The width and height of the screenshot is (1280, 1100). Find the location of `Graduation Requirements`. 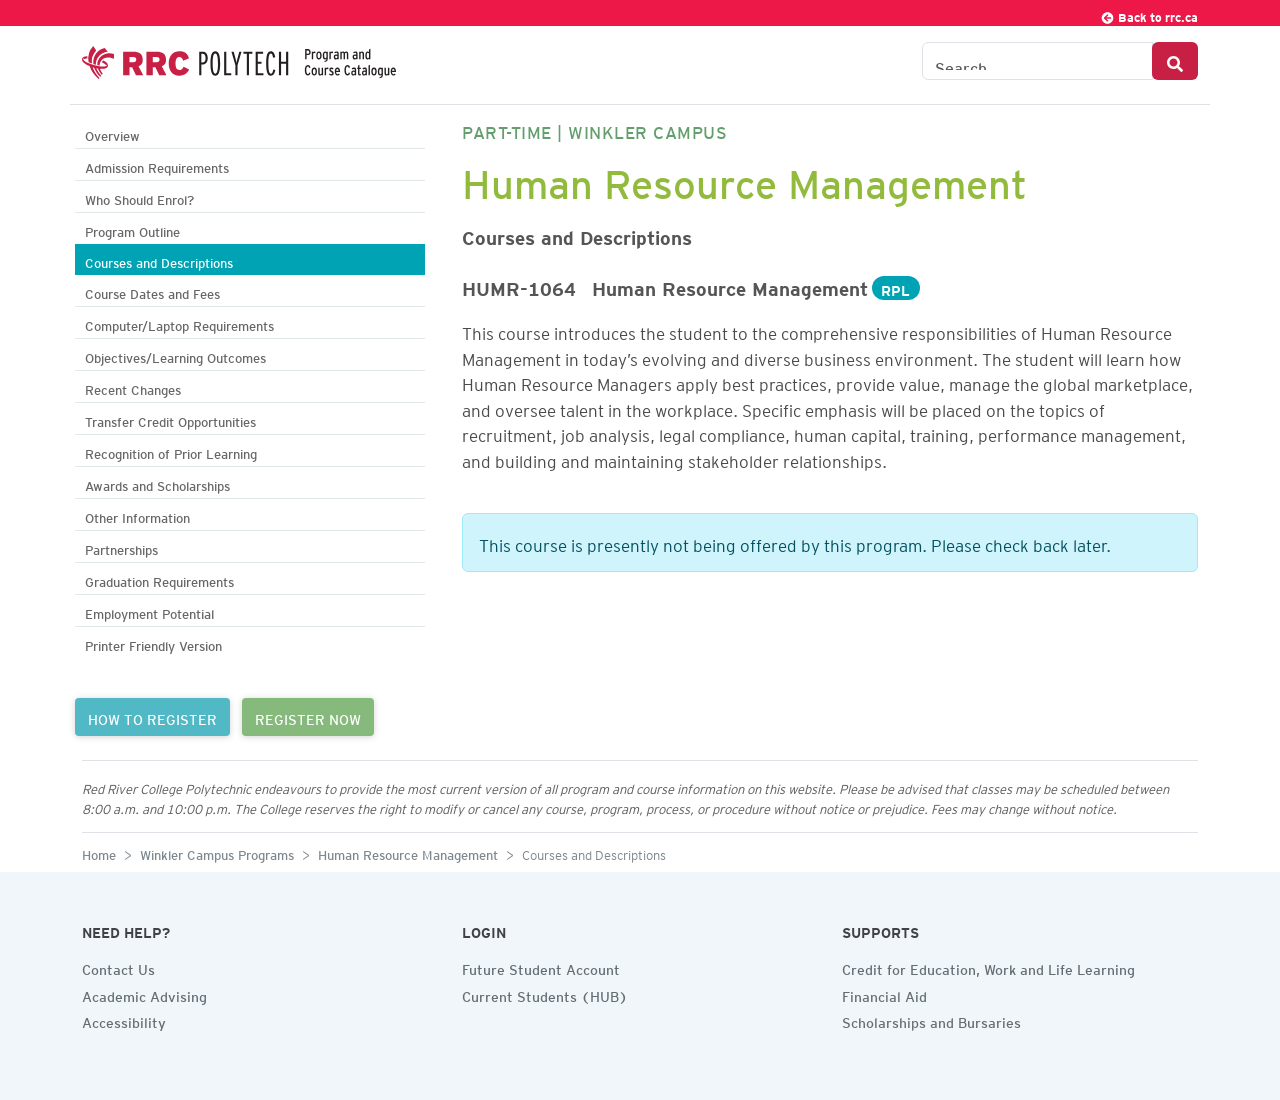

Graduation Requirements is located at coordinates (159, 579).